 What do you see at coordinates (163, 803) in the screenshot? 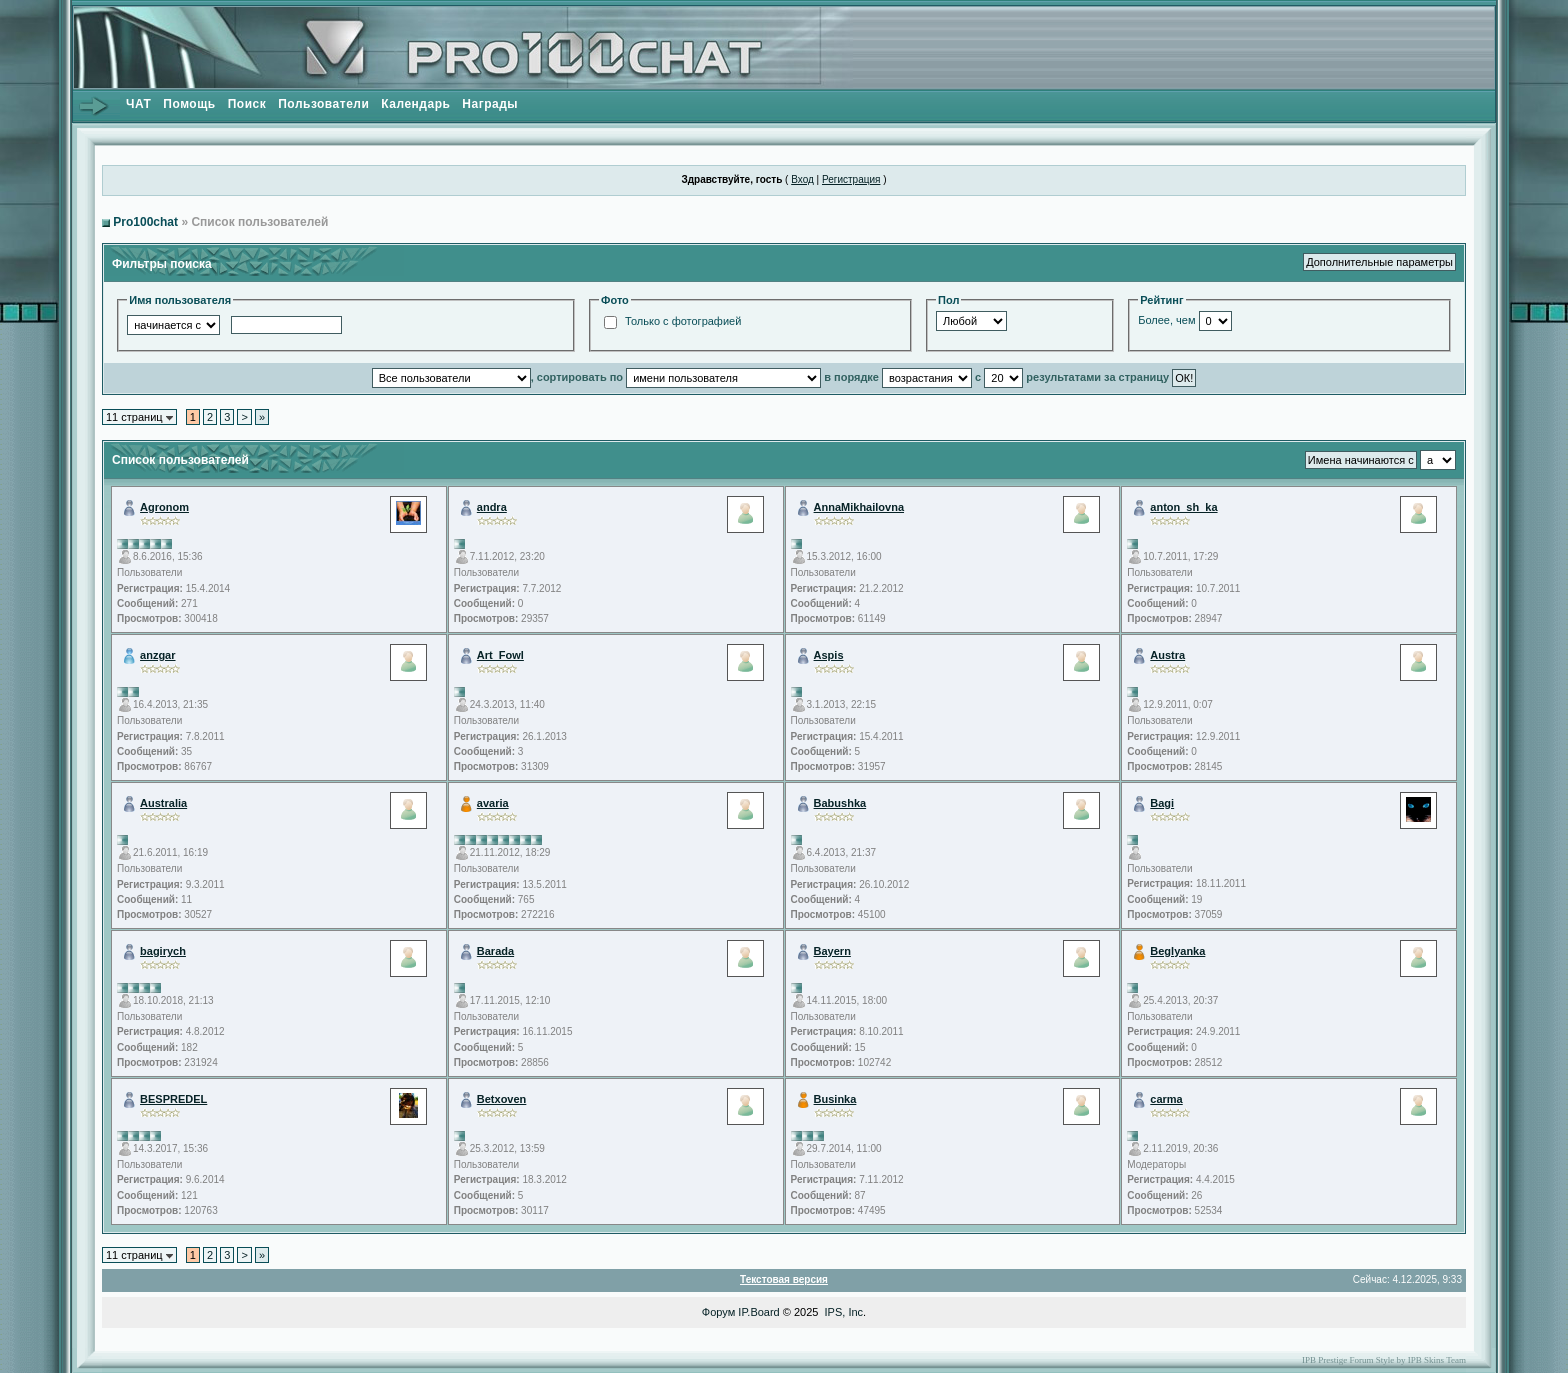
I see `Australia` at bounding box center [163, 803].